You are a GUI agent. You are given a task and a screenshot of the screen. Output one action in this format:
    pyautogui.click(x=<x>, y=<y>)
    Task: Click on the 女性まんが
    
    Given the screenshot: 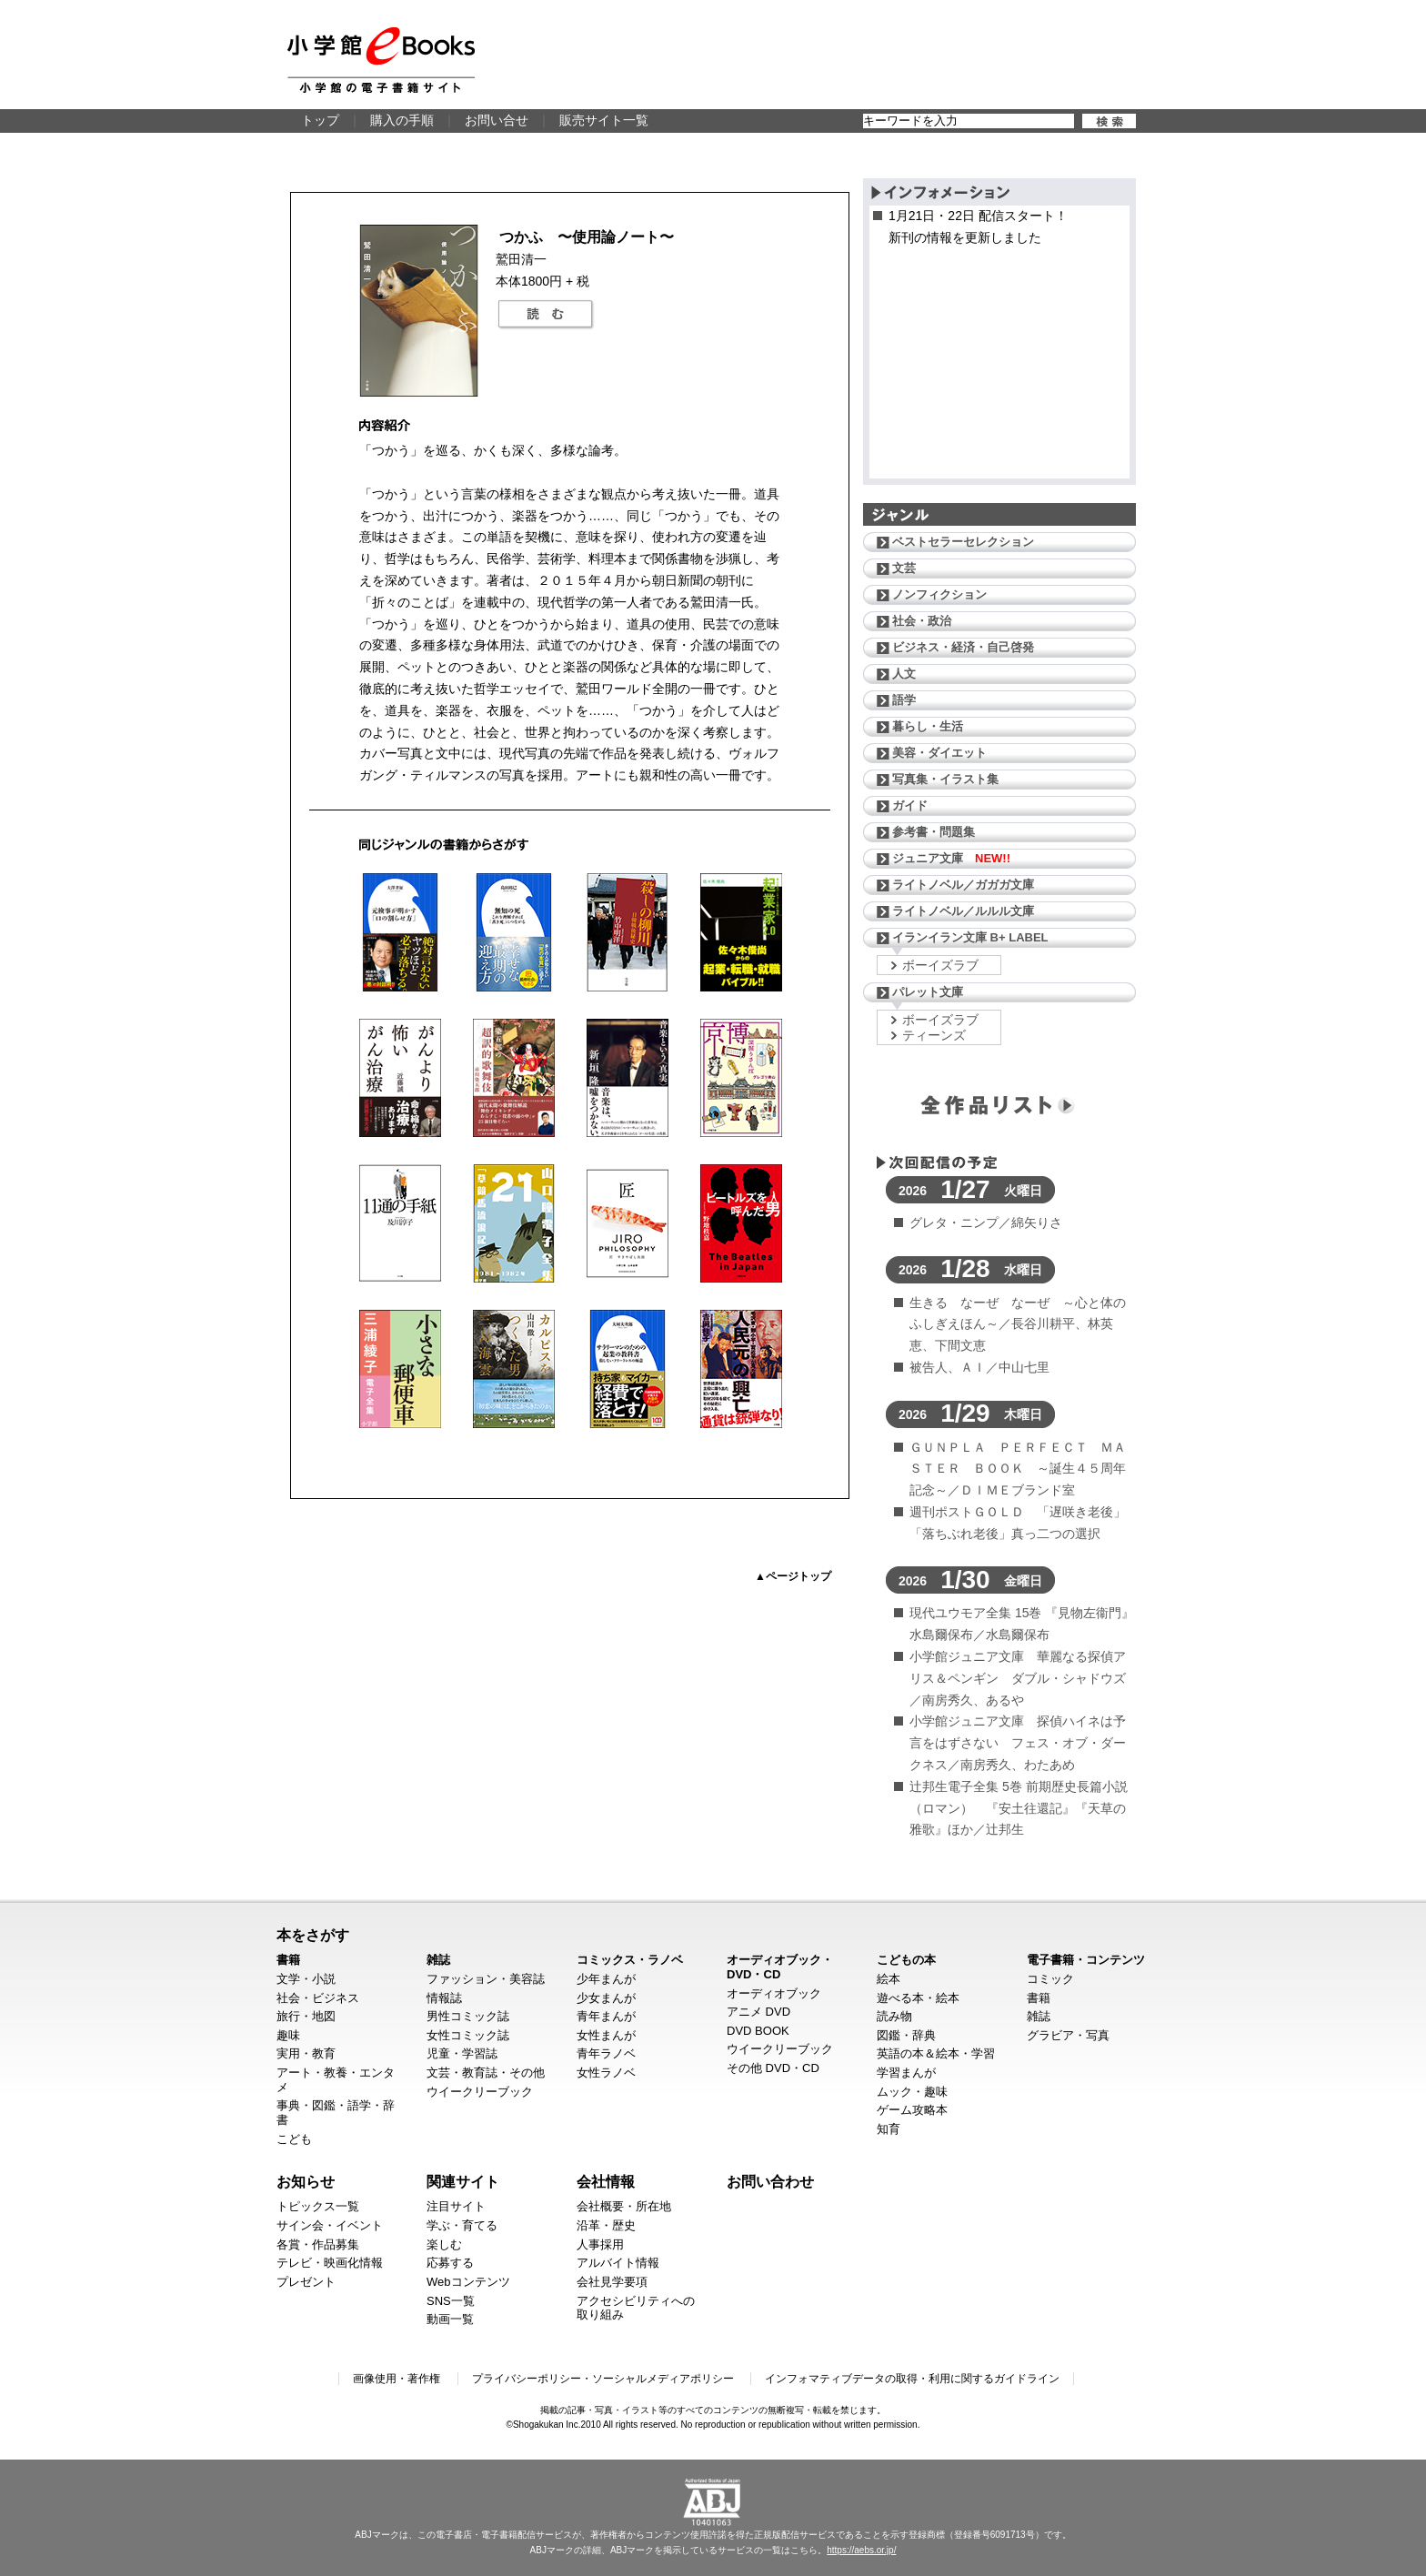 What is the action you would take?
    pyautogui.click(x=606, y=2035)
    